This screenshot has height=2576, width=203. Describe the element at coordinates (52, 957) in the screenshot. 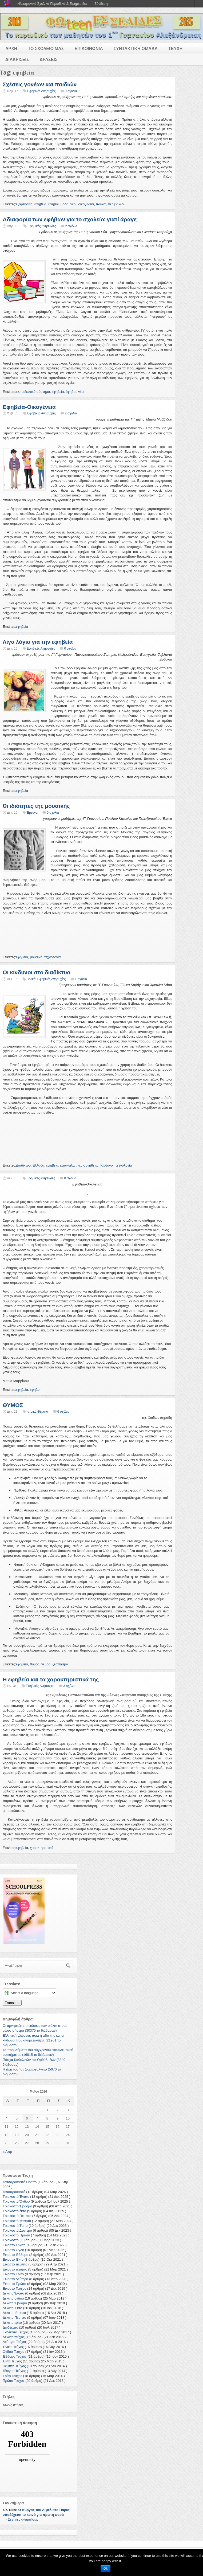

I see `τεχνολογία` at that location.